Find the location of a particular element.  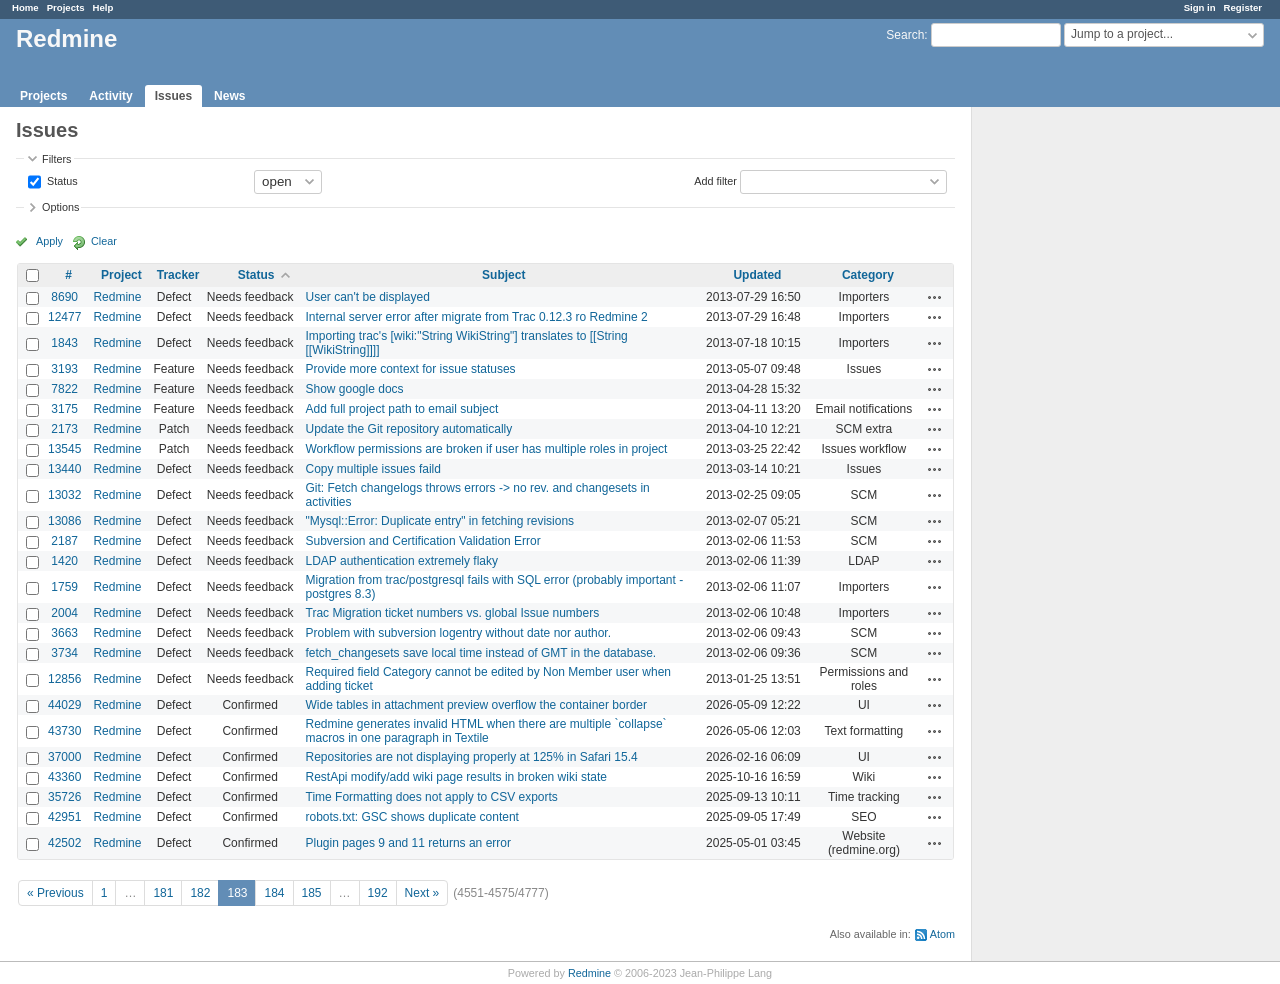

Next » is located at coordinates (422, 893).